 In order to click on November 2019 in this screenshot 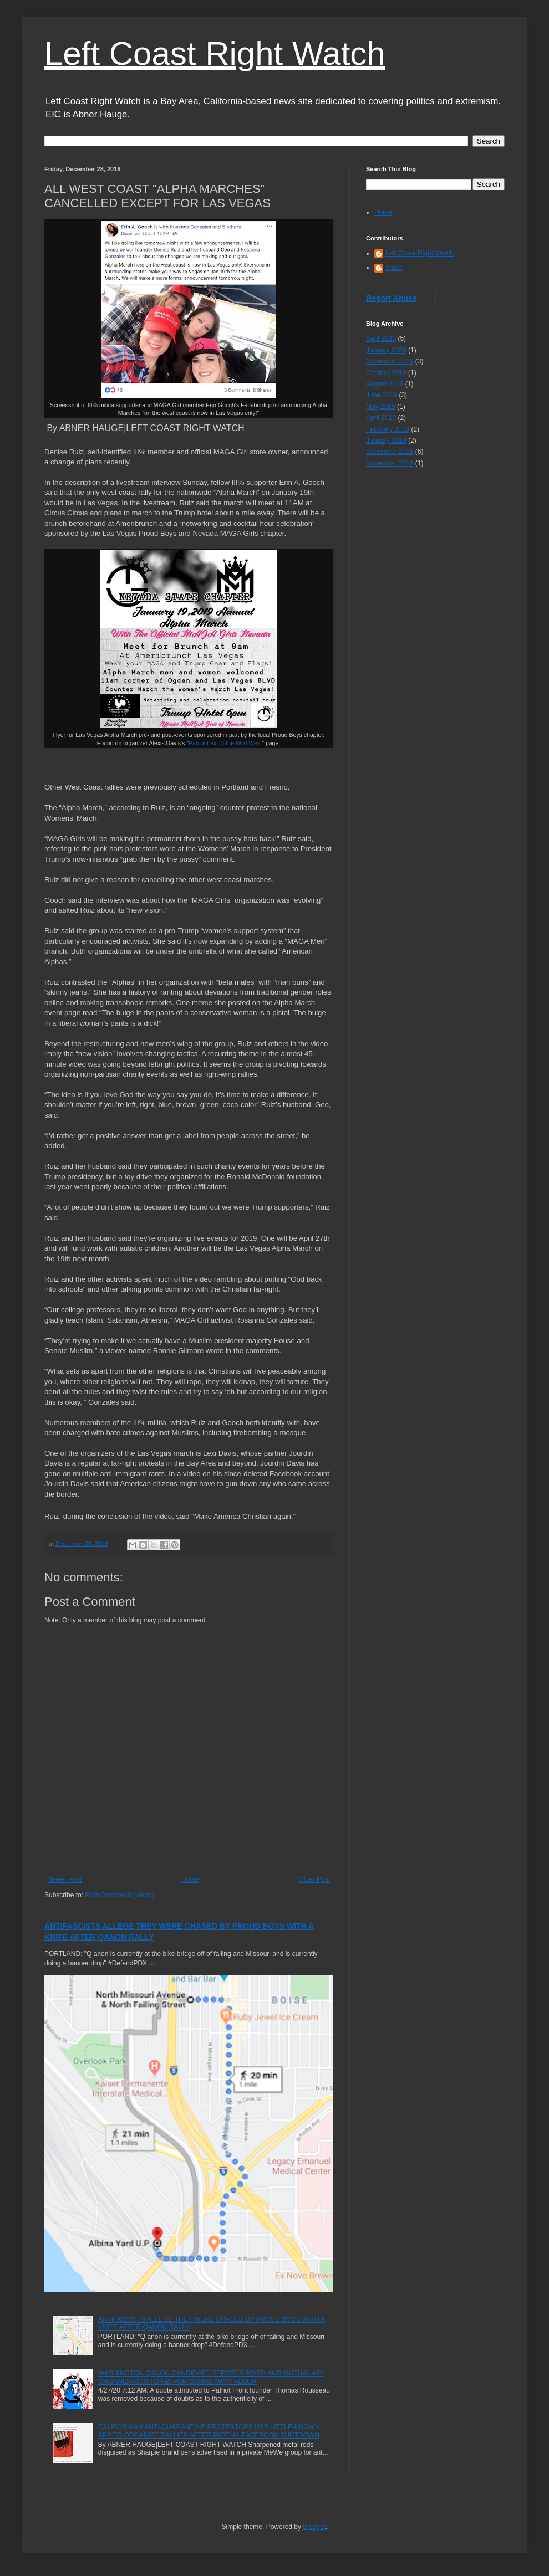, I will do `click(389, 361)`.